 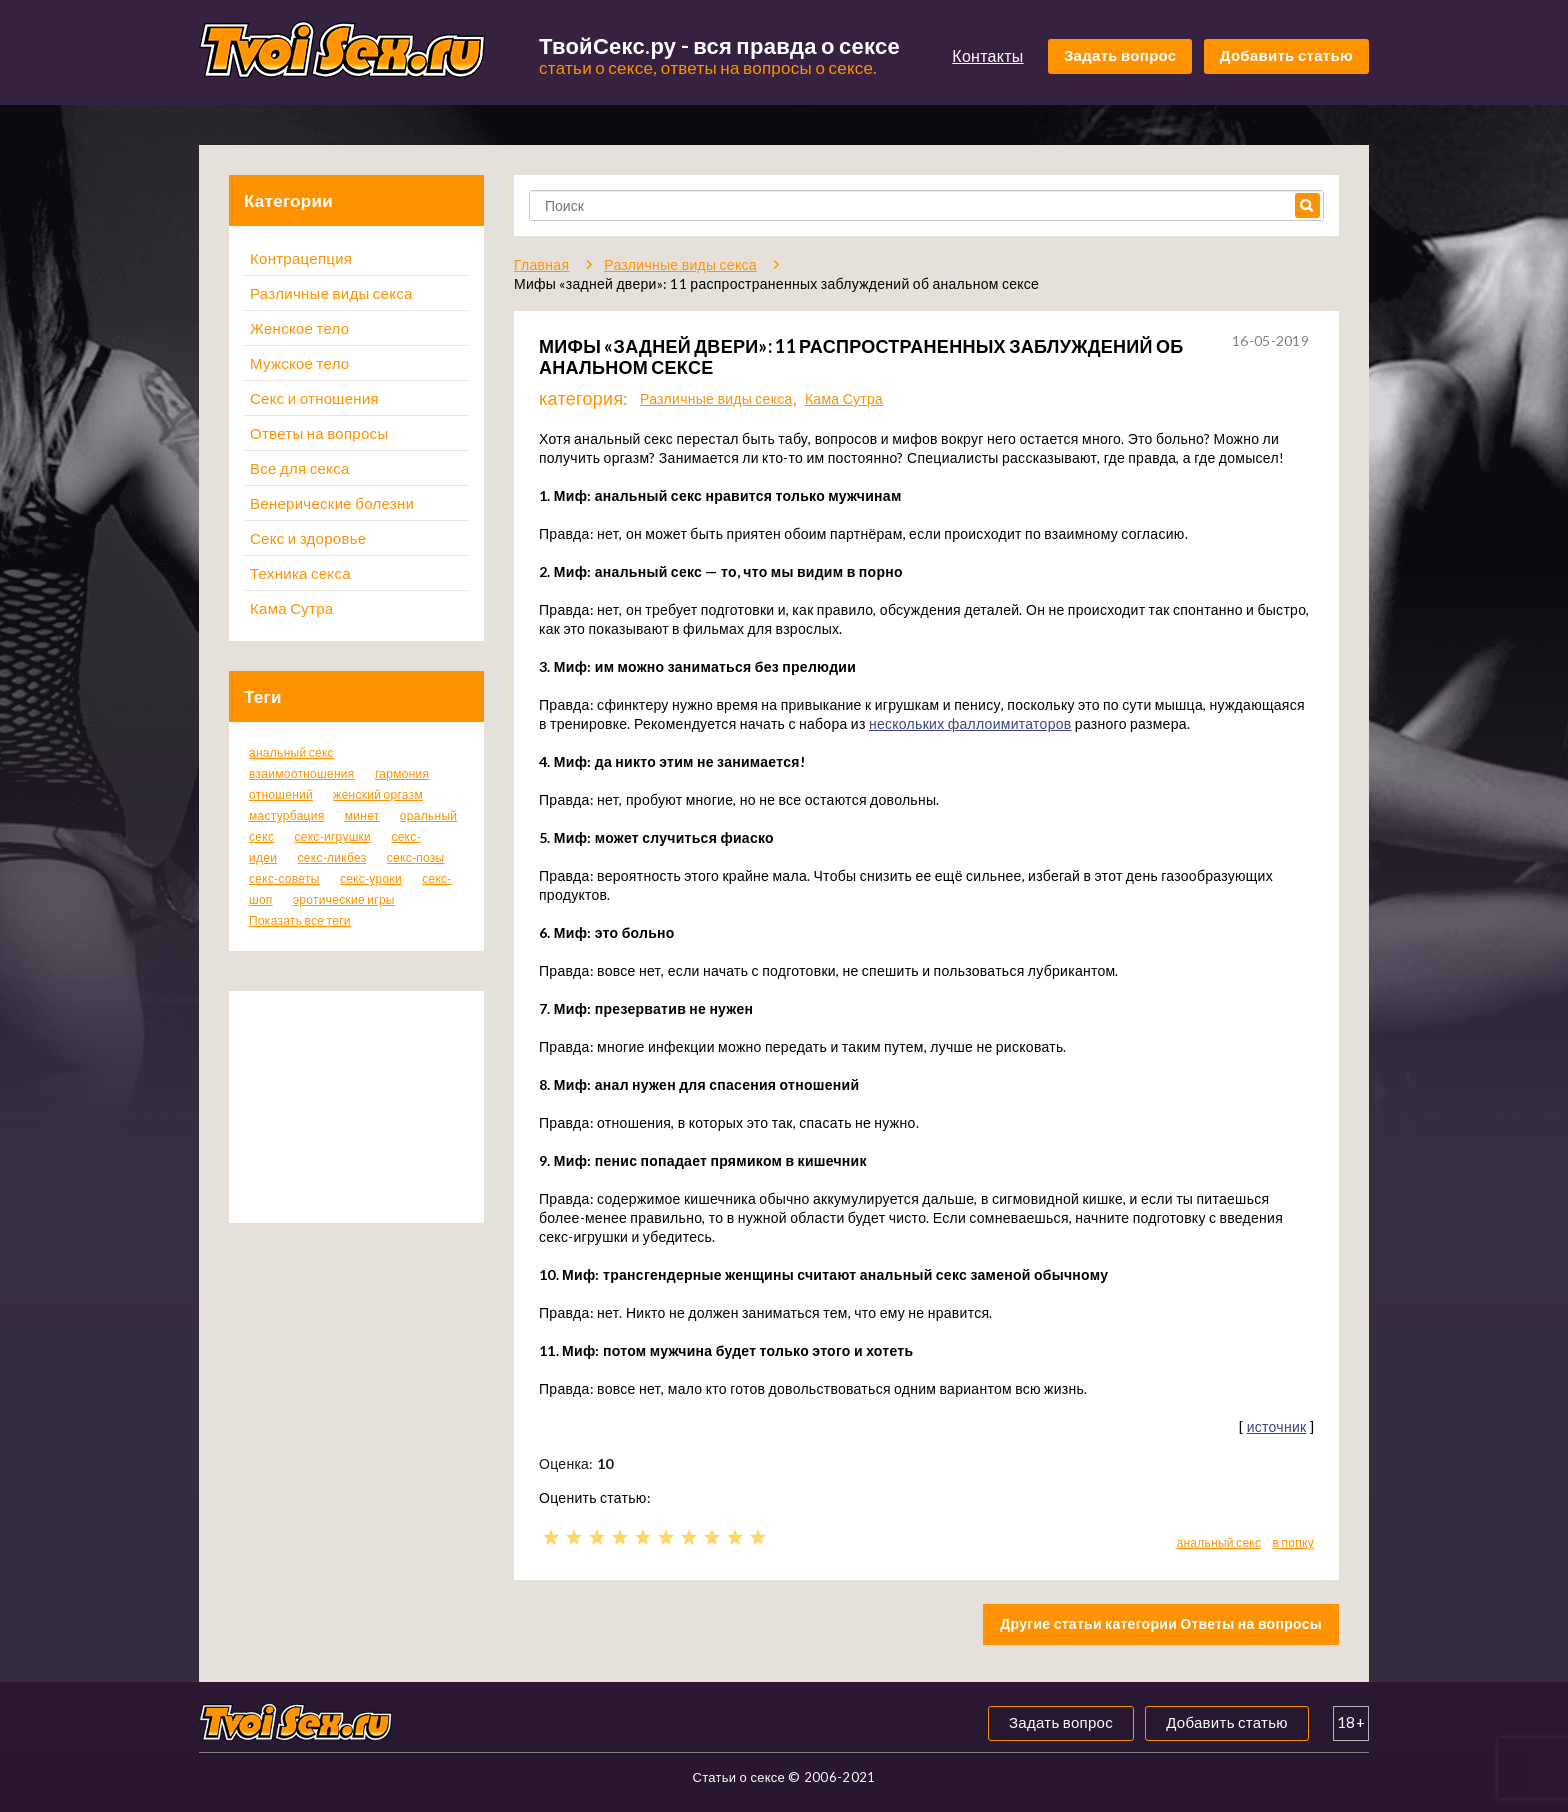 I want to click on Все для секса, so click(x=300, y=468).